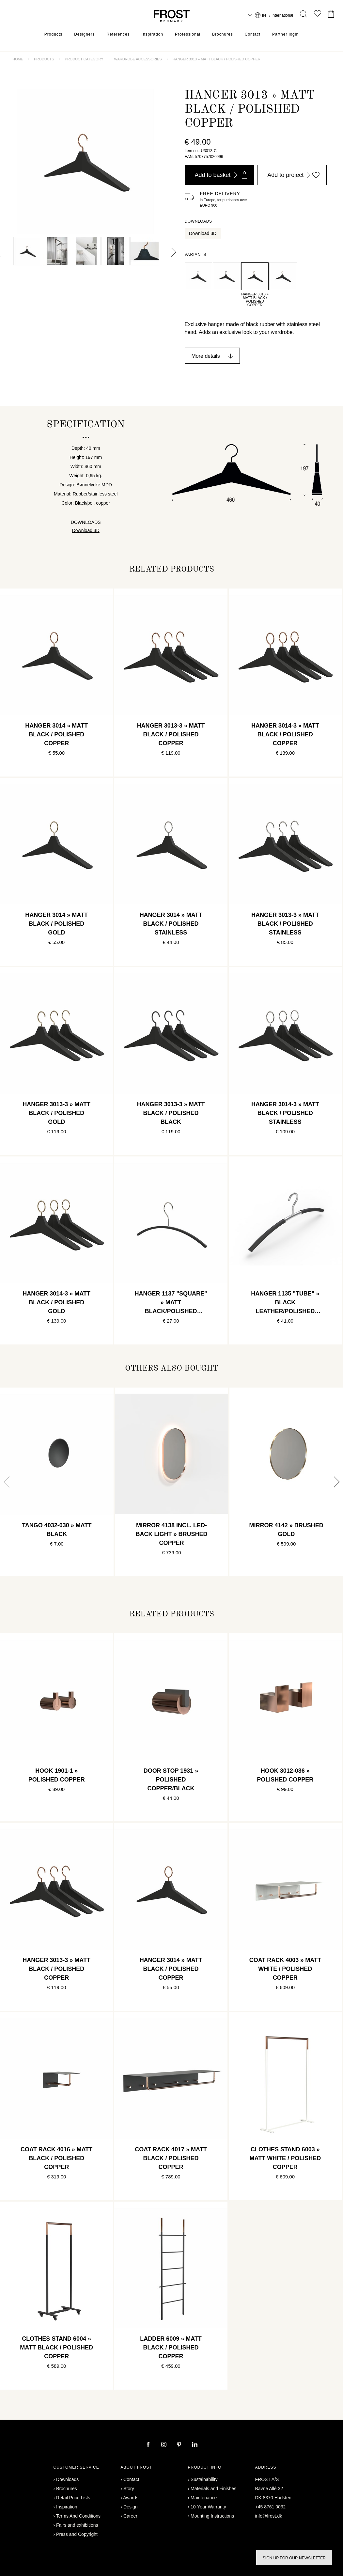 The height and width of the screenshot is (2576, 343). Describe the element at coordinates (270, 2506) in the screenshot. I see `+45 8761 0032` at that location.